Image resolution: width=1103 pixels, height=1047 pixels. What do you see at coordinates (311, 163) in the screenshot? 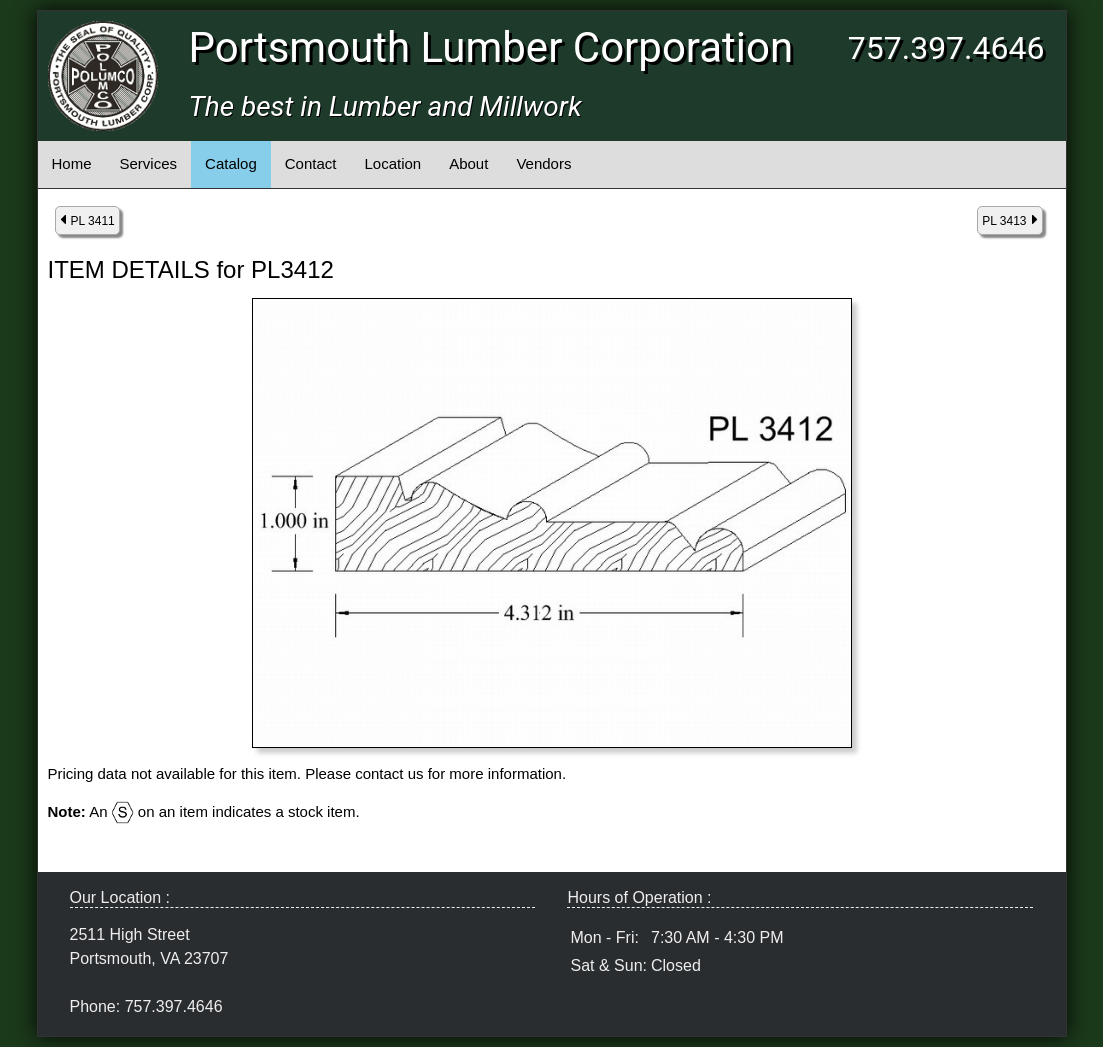
I see `Contact` at bounding box center [311, 163].